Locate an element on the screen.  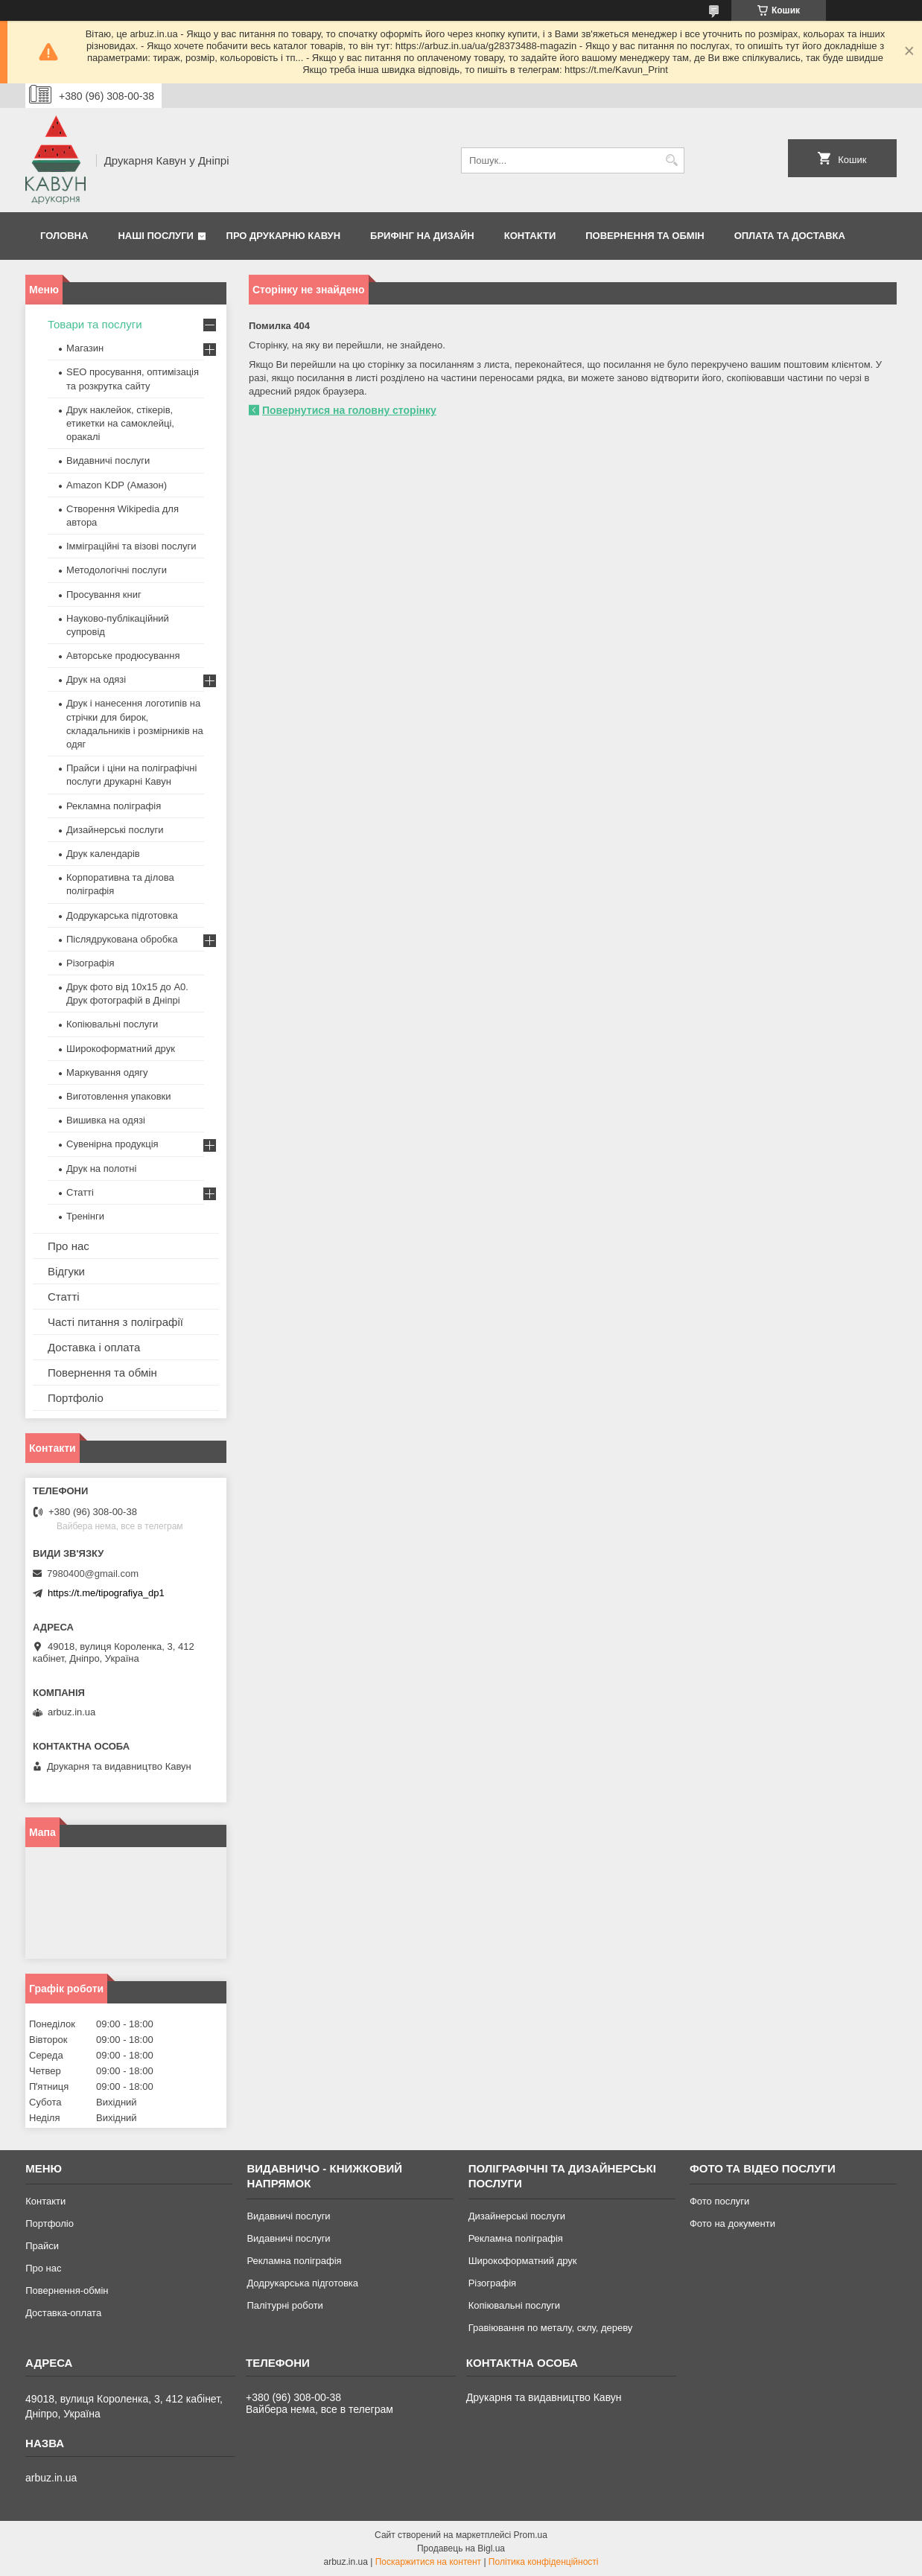
Брифінг на дизайн is located at coordinates (422, 235).